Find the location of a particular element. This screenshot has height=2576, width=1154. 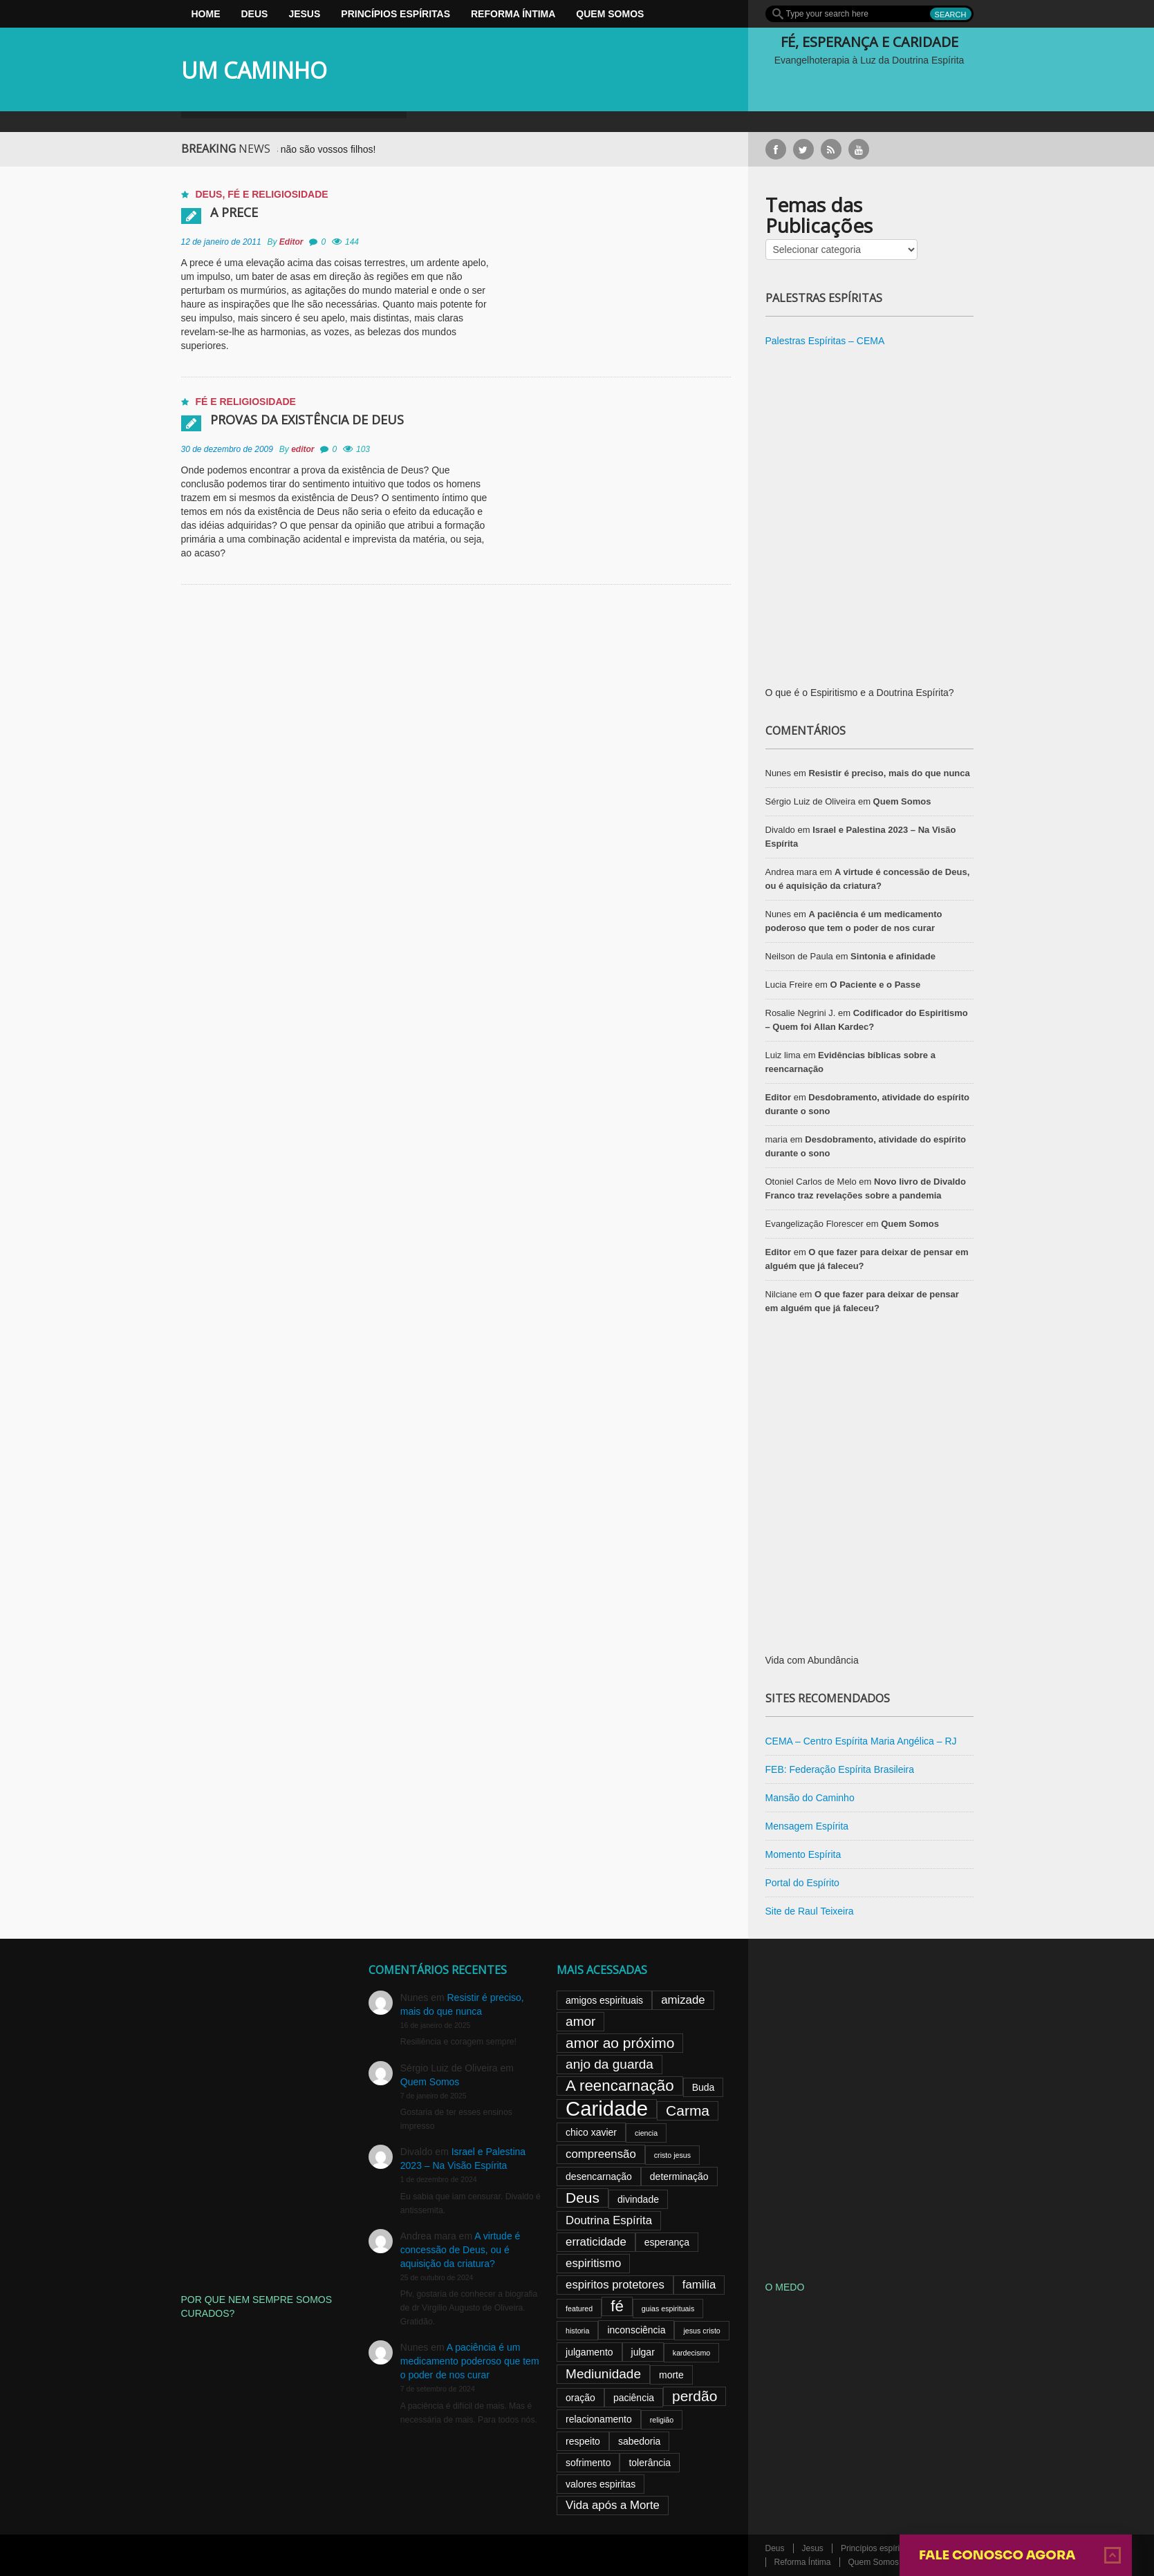

featured [featured (2 itens)] is located at coordinates (579, 2308).